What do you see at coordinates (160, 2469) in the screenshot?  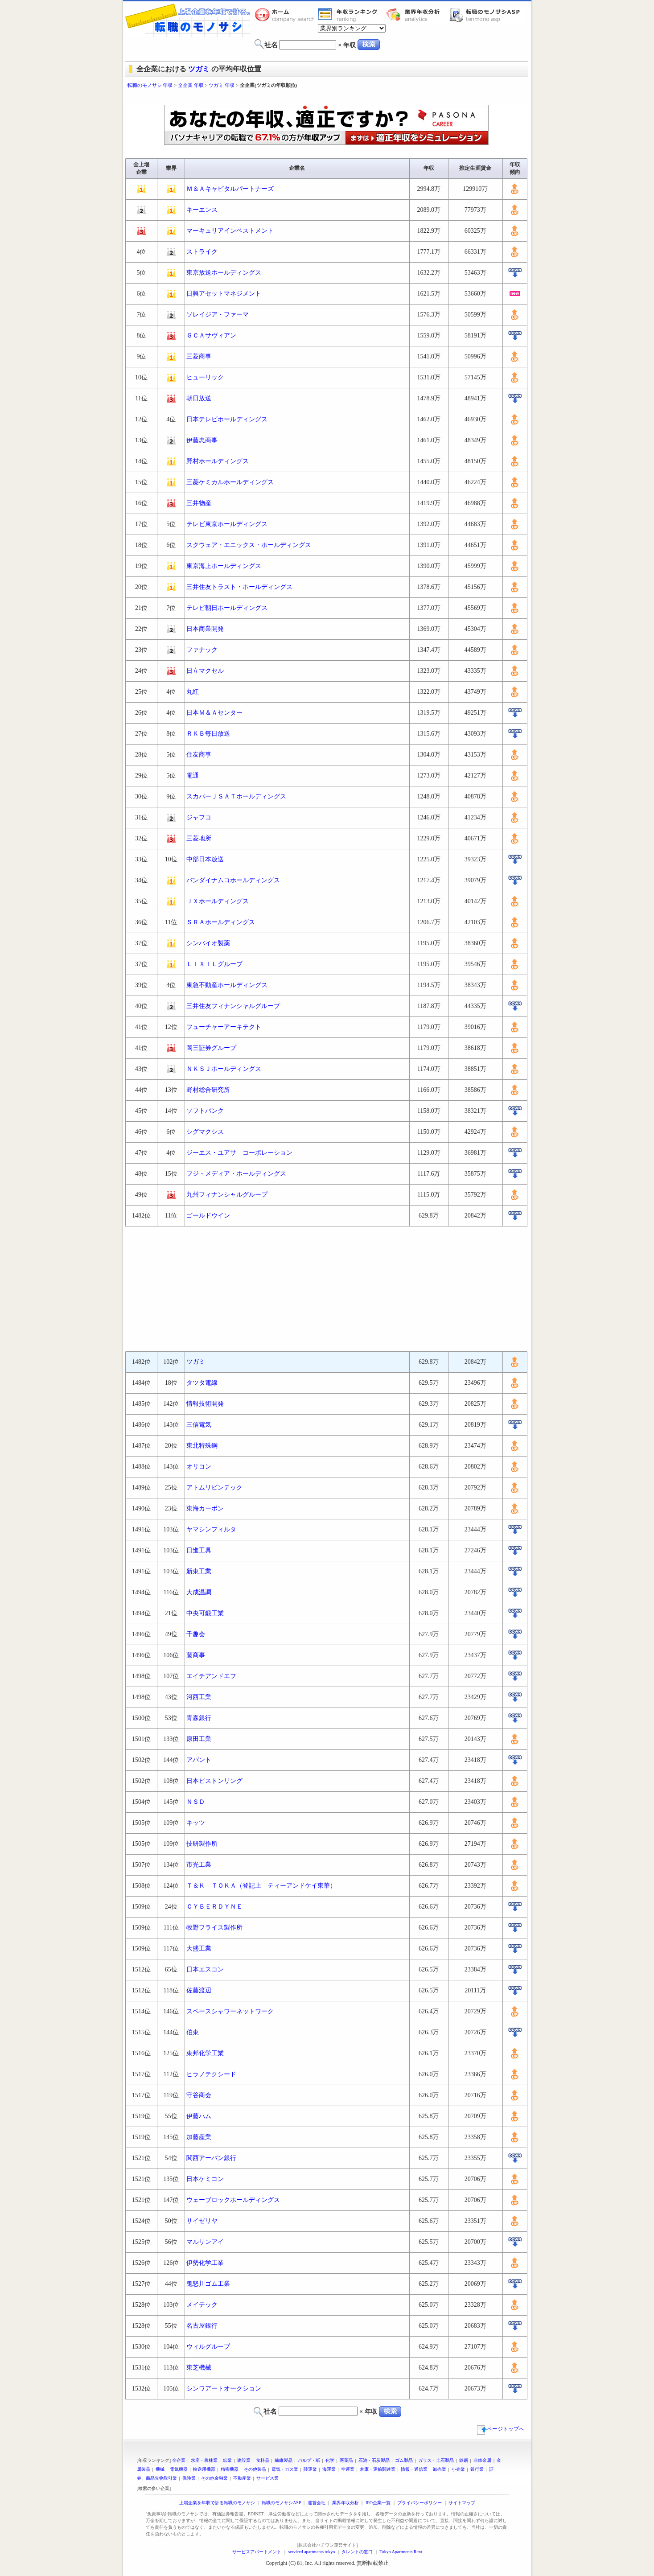 I see `機械` at bounding box center [160, 2469].